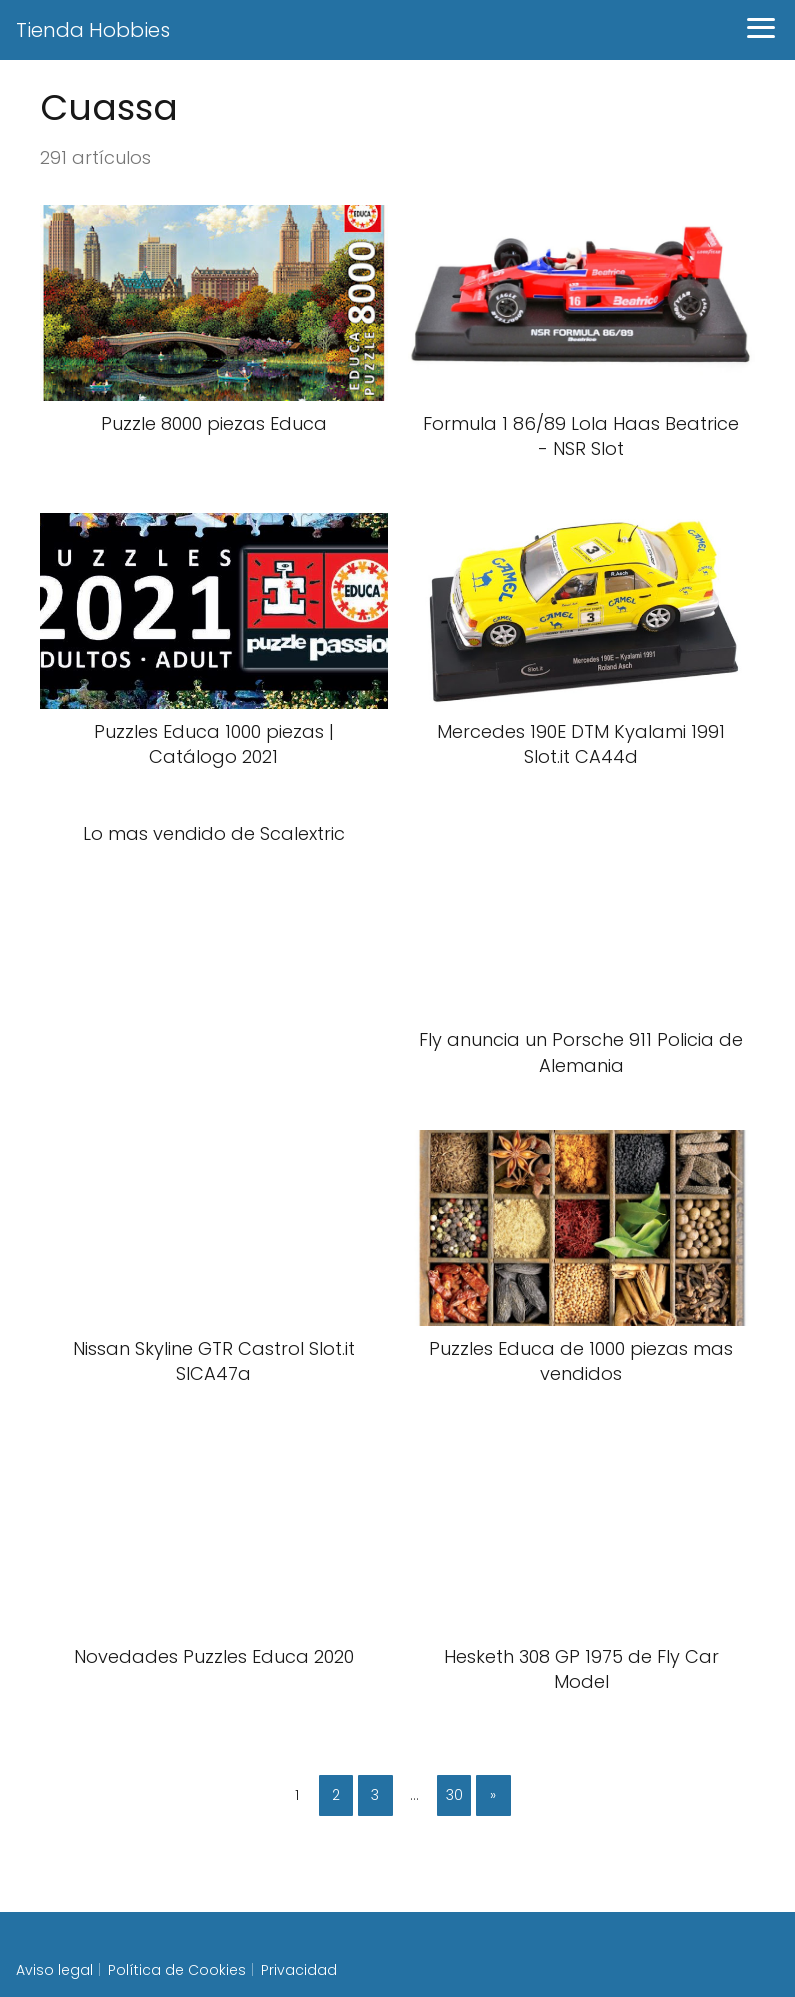  I want to click on 30, so click(454, 1795).